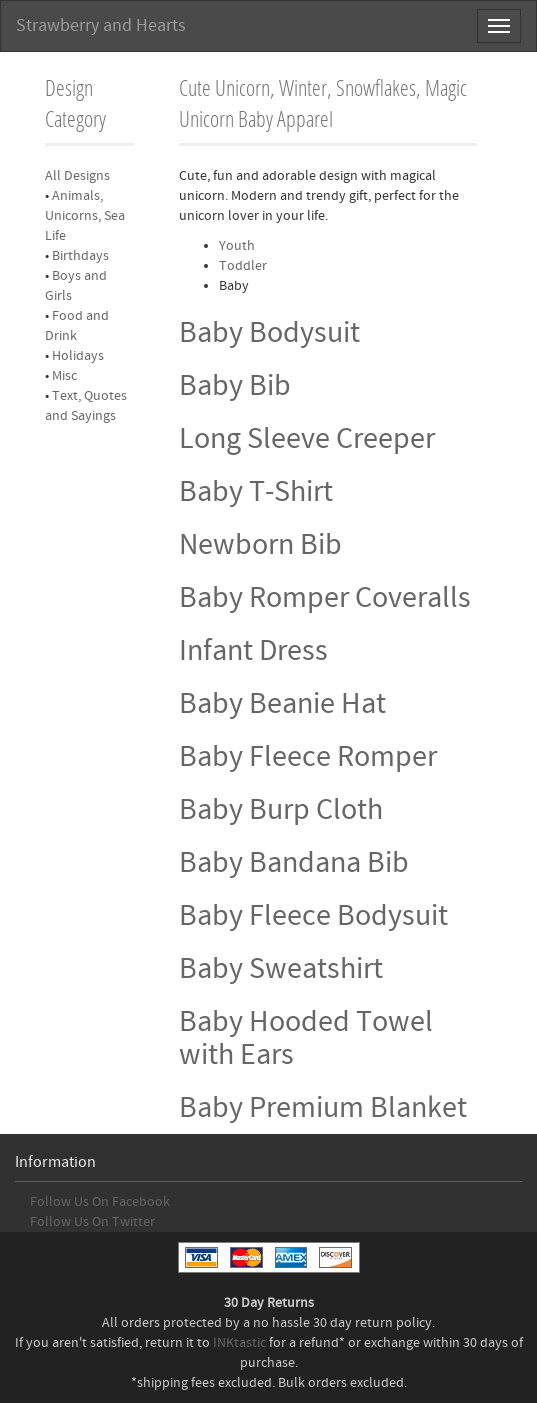  Describe the element at coordinates (77, 176) in the screenshot. I see `All Designs` at that location.